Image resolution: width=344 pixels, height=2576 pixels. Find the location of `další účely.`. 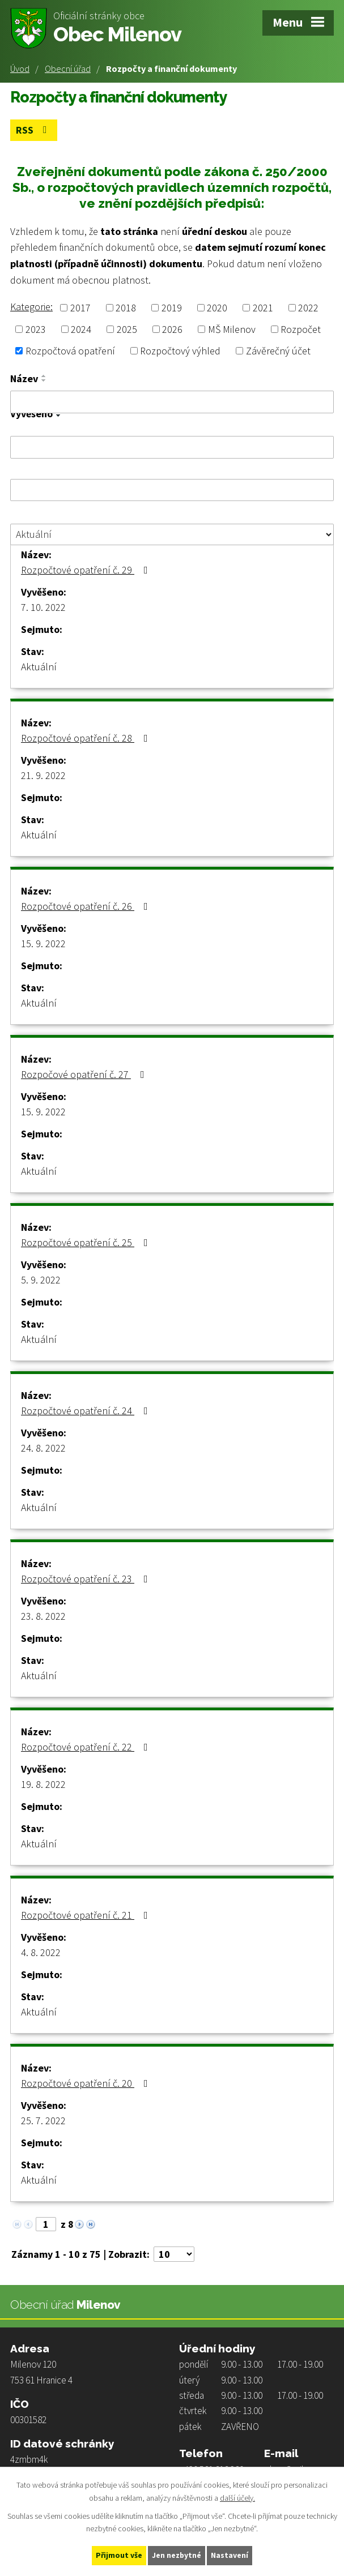

další účely. is located at coordinates (237, 2497).